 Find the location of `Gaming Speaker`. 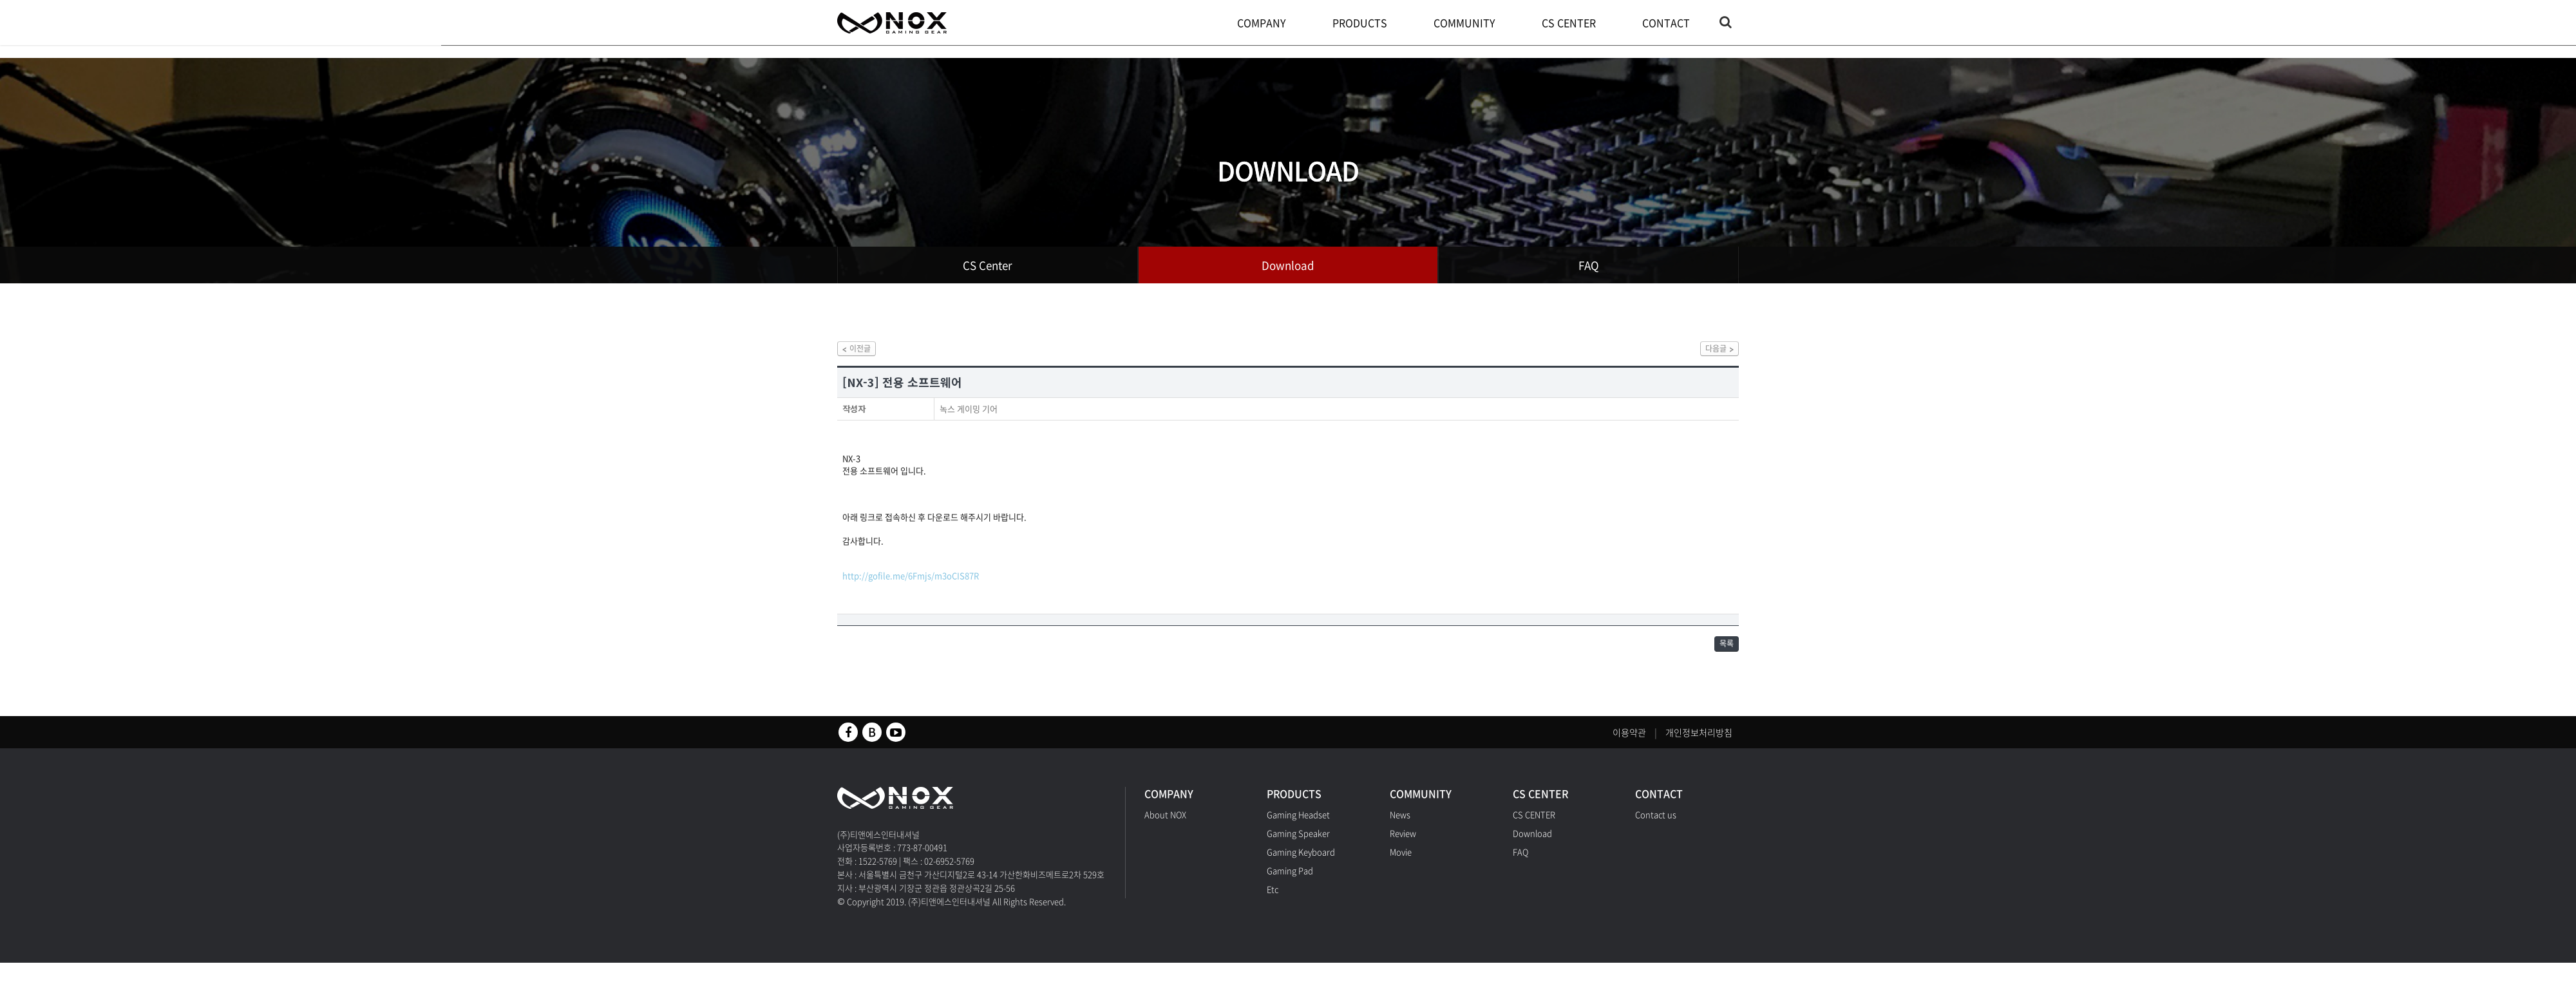

Gaming Speaker is located at coordinates (1298, 844).